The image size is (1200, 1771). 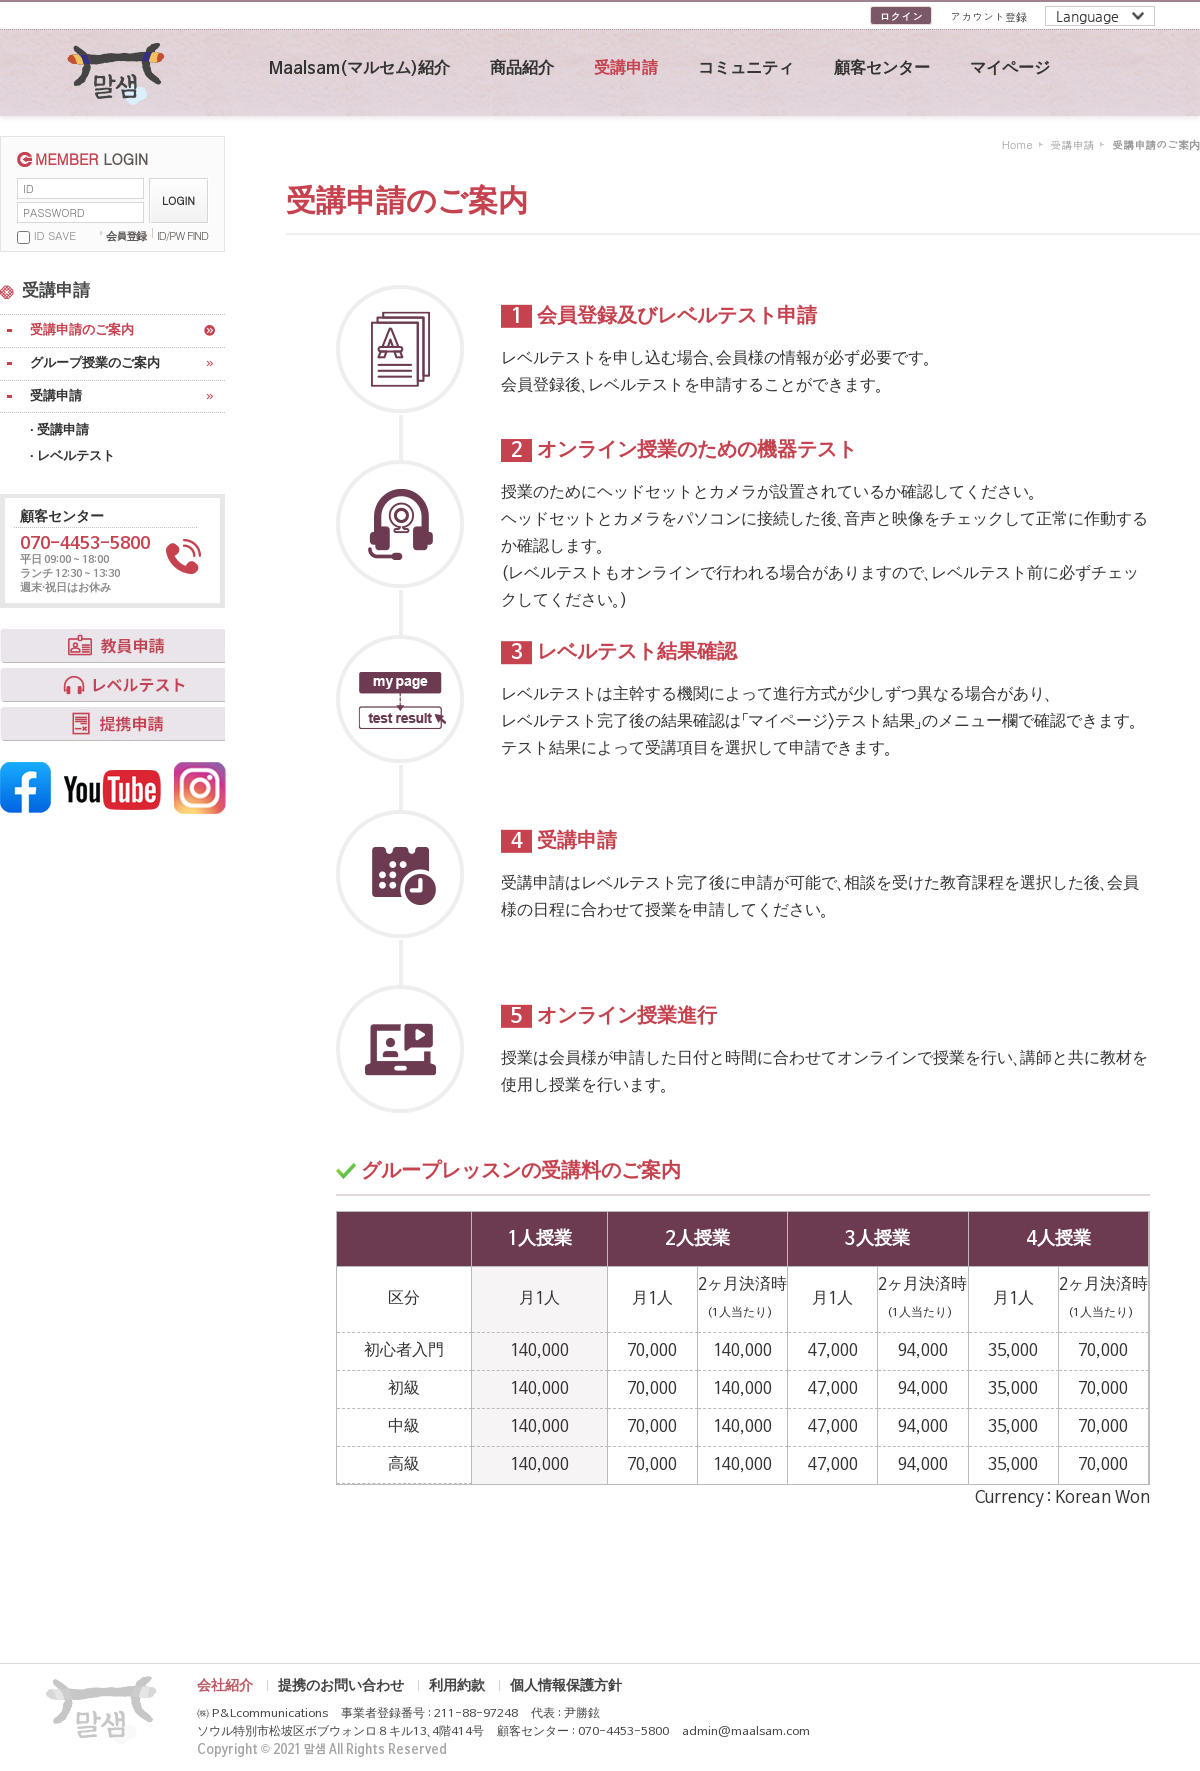 I want to click on LOGIN, so click(x=178, y=200).